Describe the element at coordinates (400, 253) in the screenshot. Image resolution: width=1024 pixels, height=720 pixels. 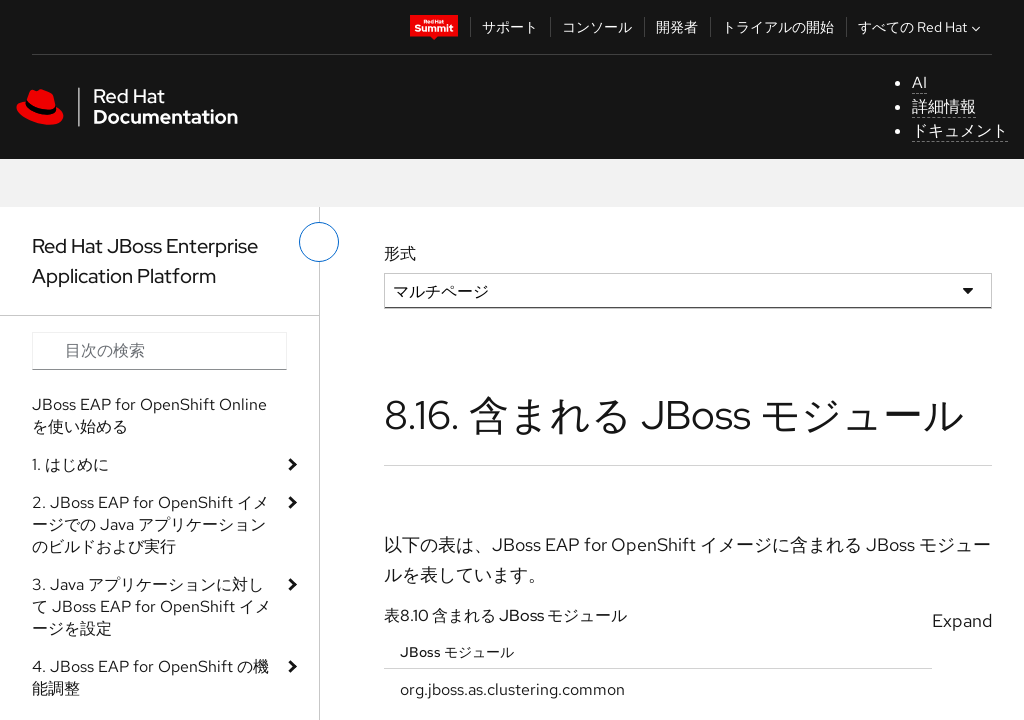
I see `形式` at that location.